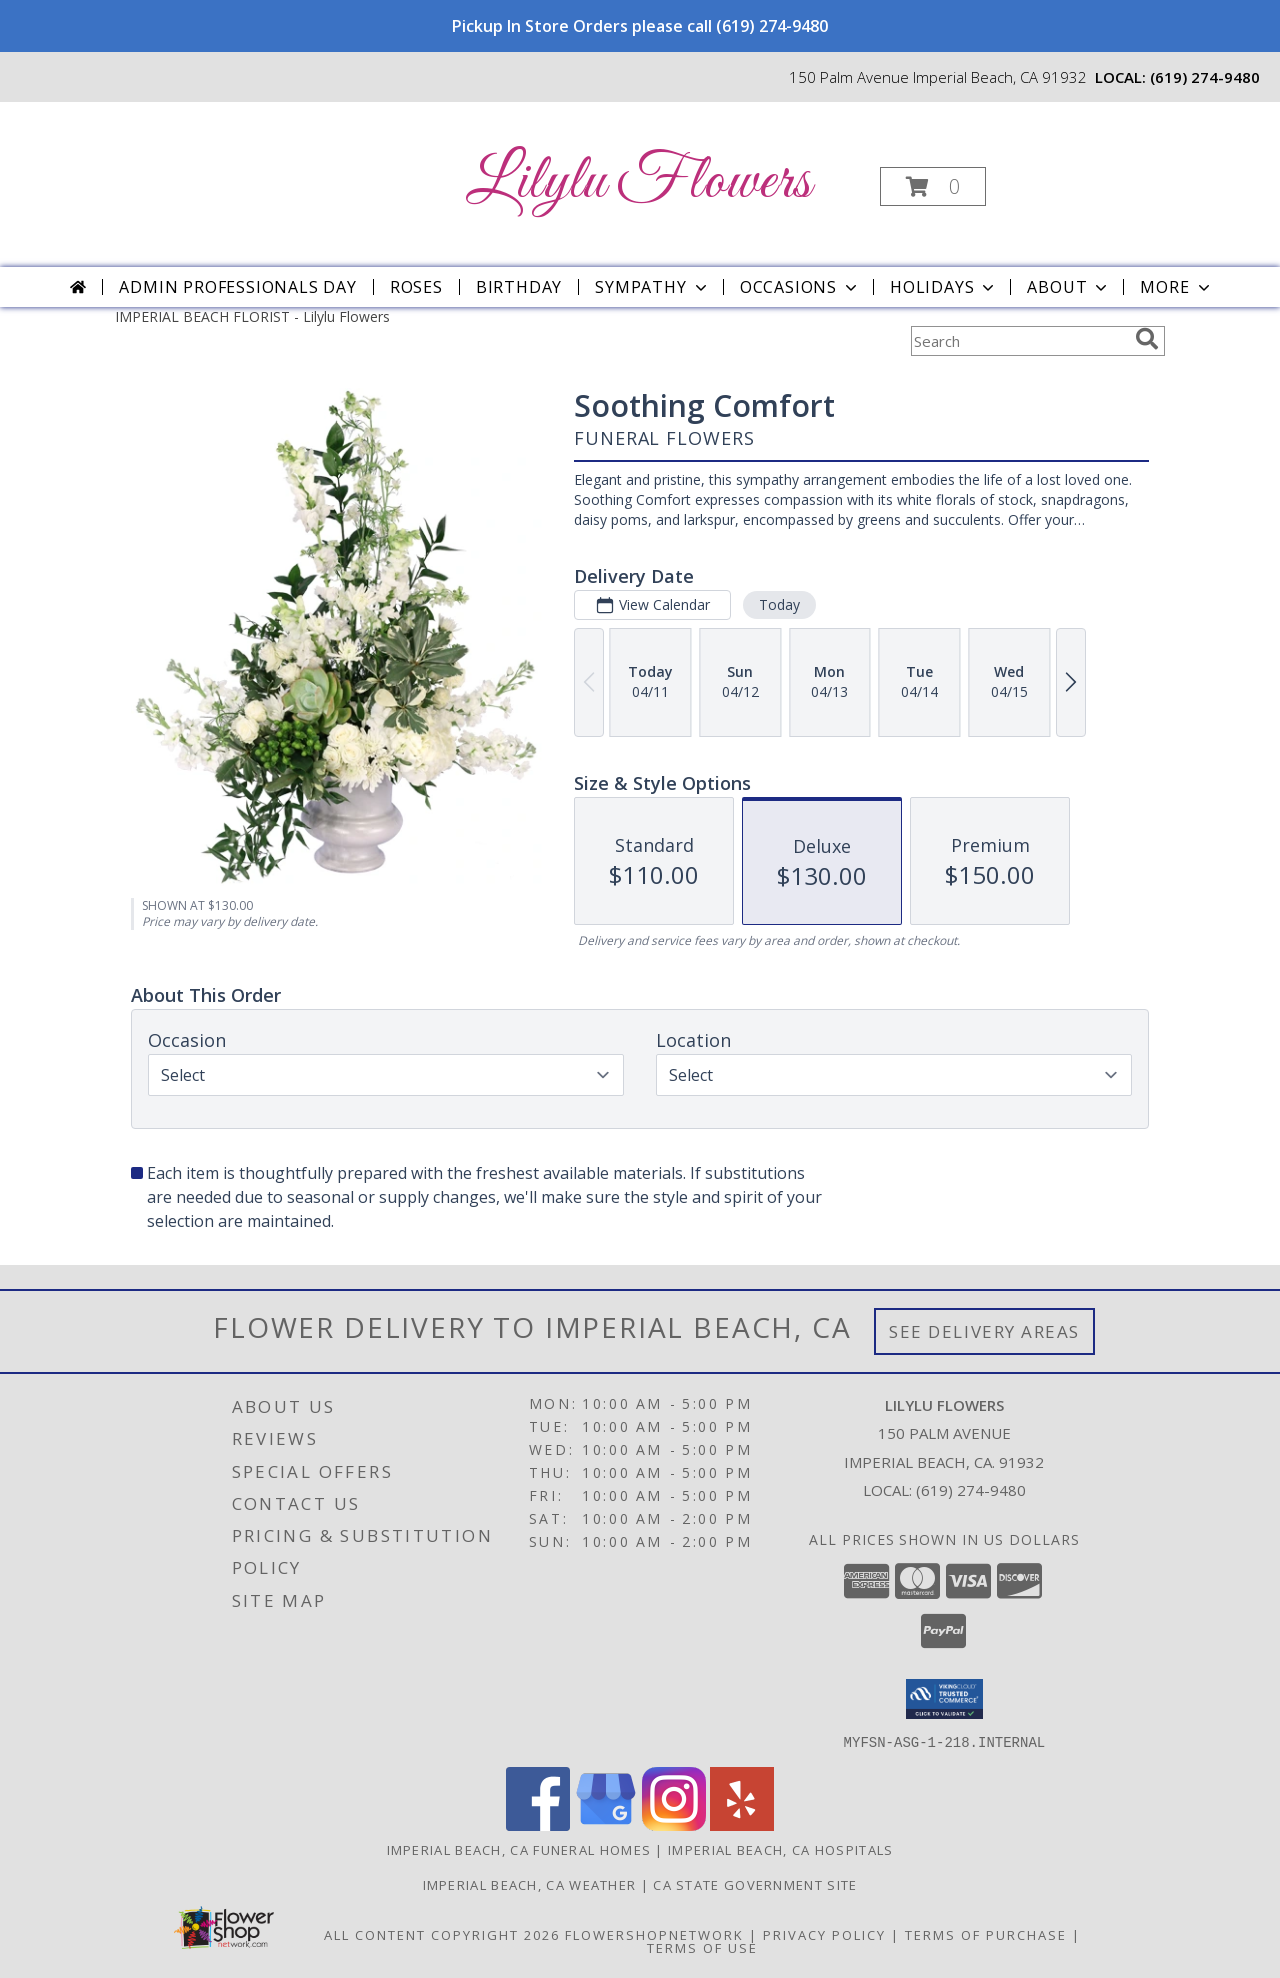 Image resolution: width=1280 pixels, height=1978 pixels. I want to click on More, so click(1176, 287).